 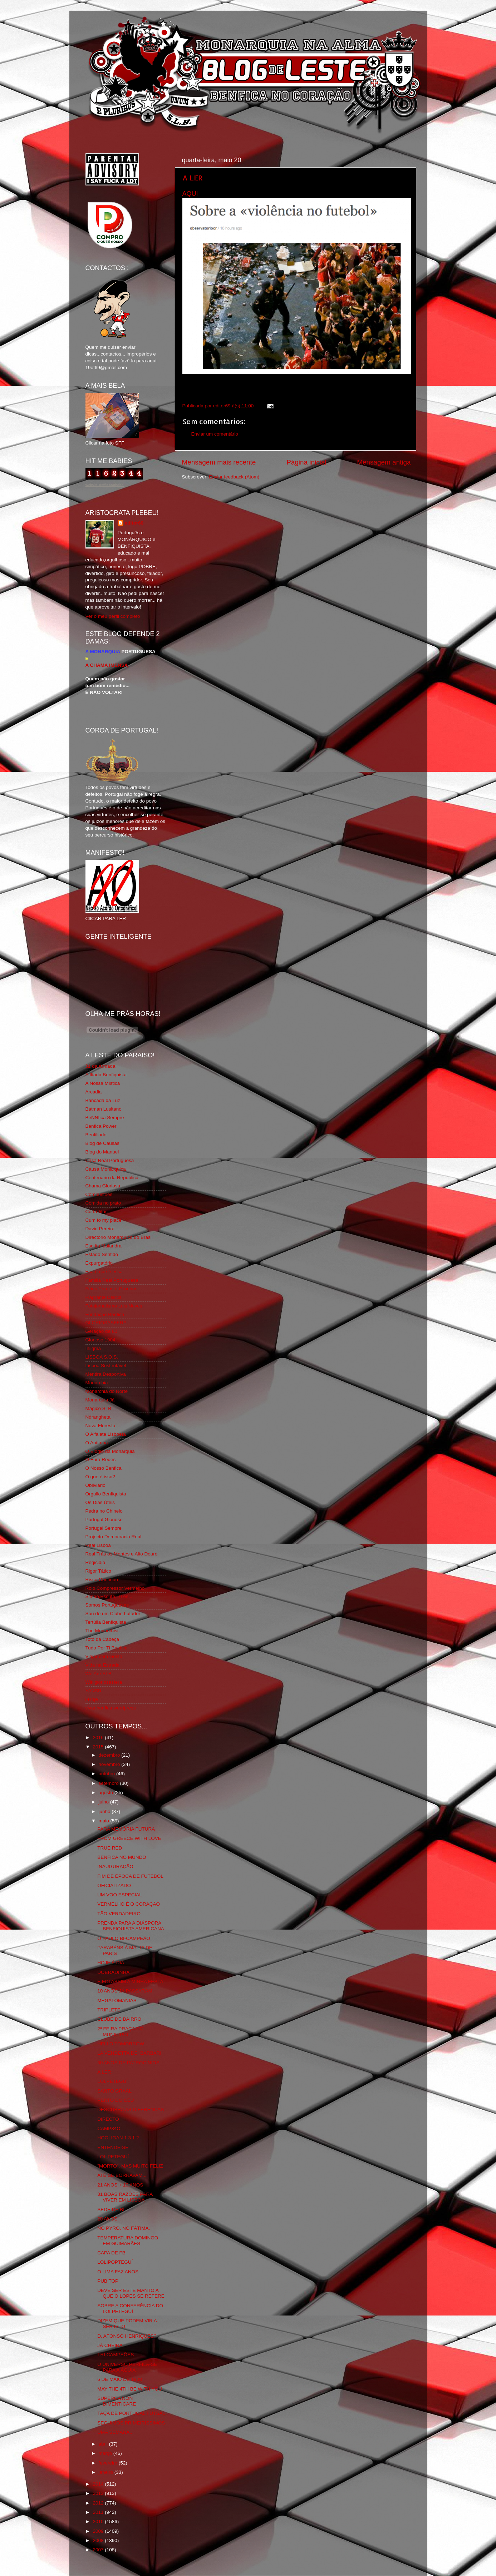 I want to click on Mentira Desportiva, so click(x=105, y=1374).